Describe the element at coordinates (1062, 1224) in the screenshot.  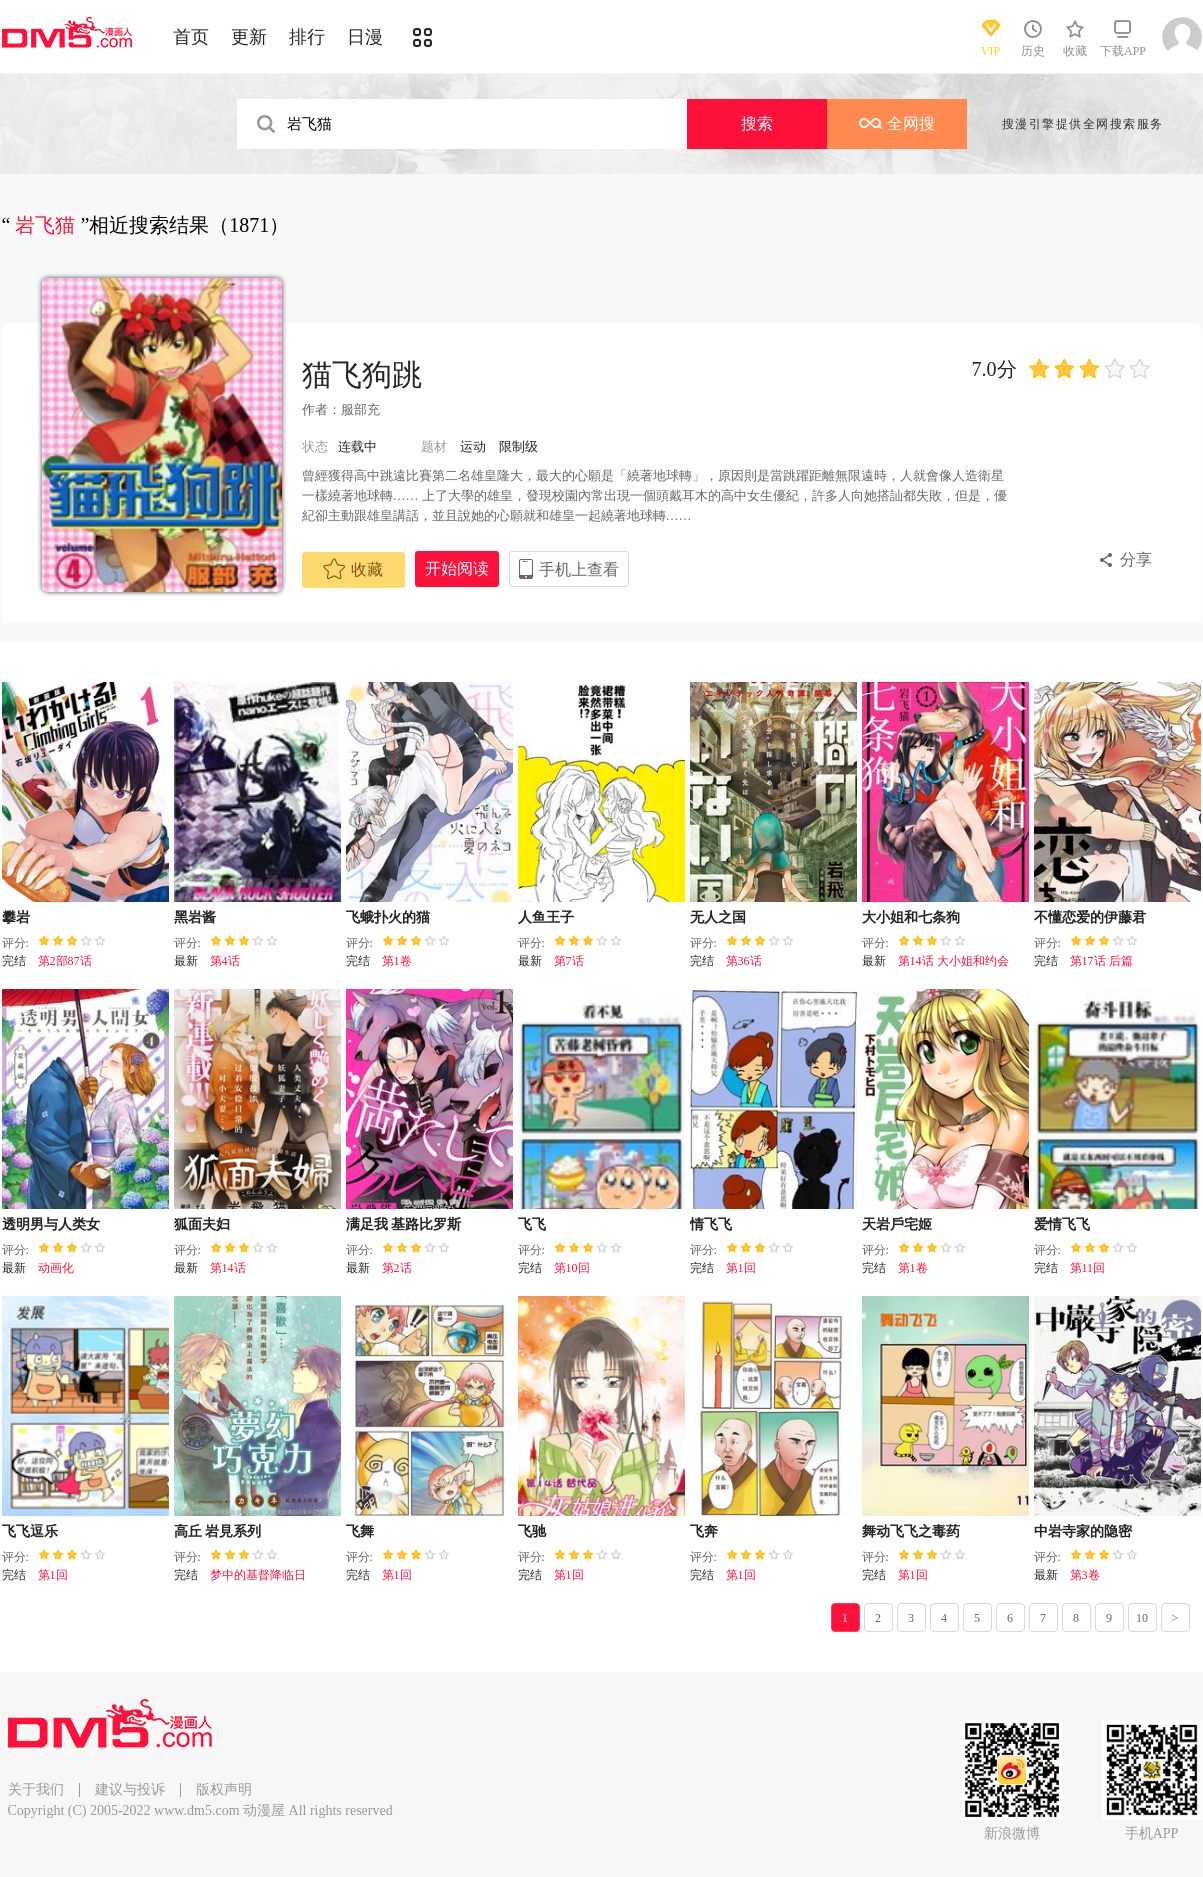
I see `爱情飞飞` at that location.